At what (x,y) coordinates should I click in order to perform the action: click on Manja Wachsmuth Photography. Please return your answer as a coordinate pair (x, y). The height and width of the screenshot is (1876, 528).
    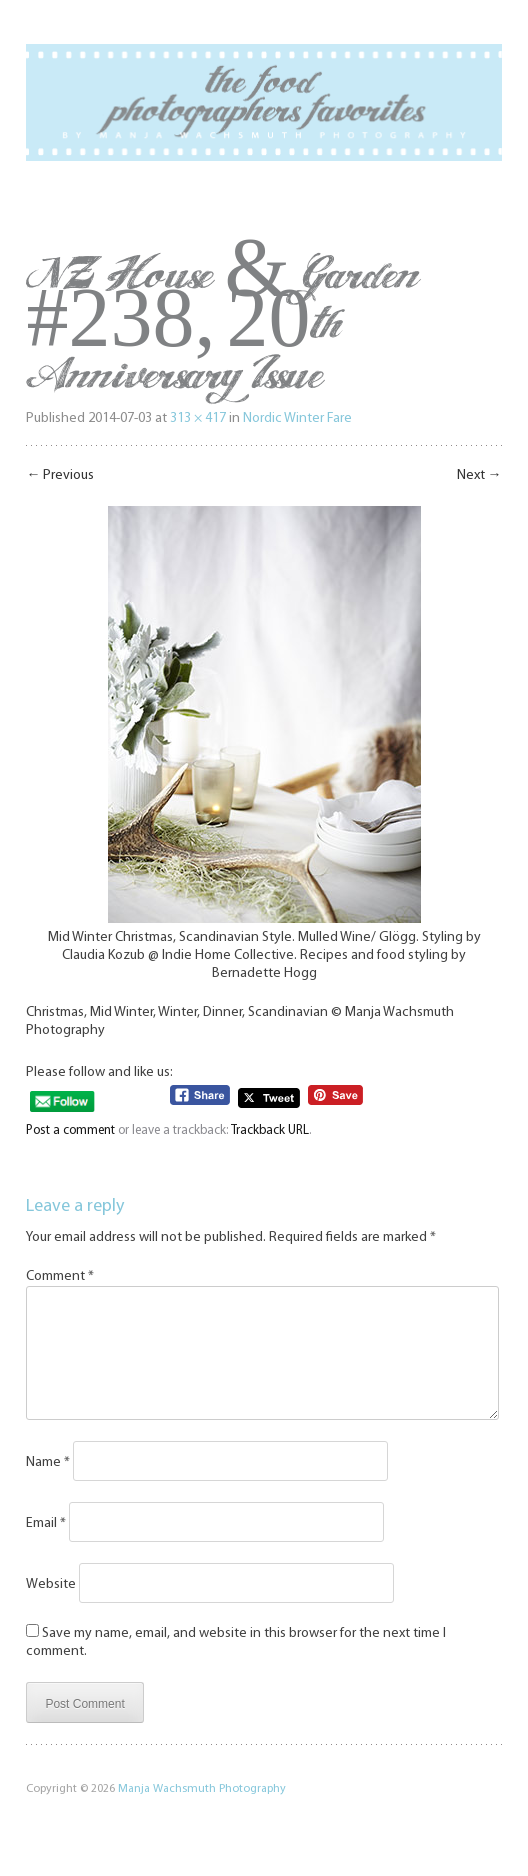
    Looking at the image, I should click on (202, 1813).